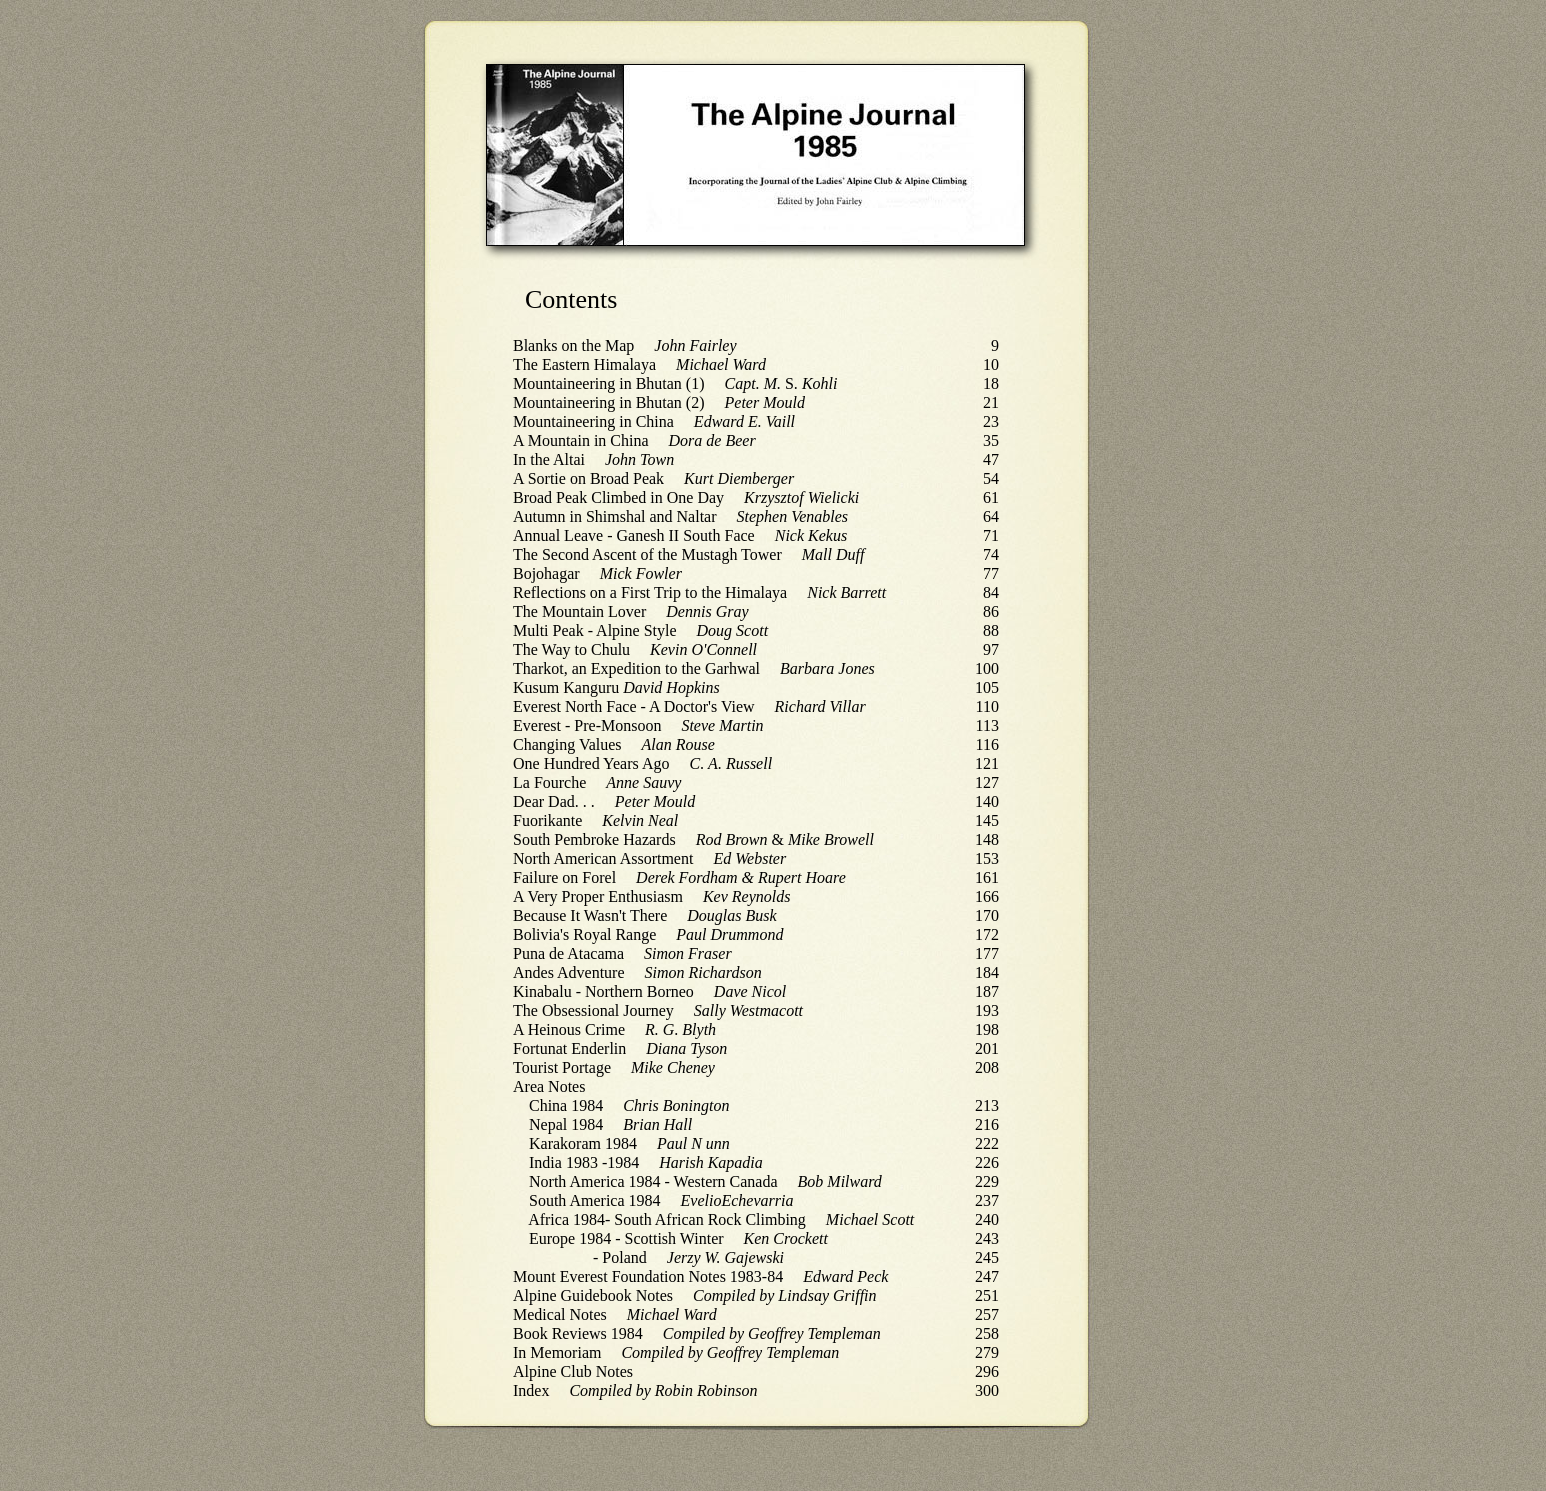  What do you see at coordinates (636, 668) in the screenshot?
I see `Tharkot, an Expedition to the Garhwal` at bounding box center [636, 668].